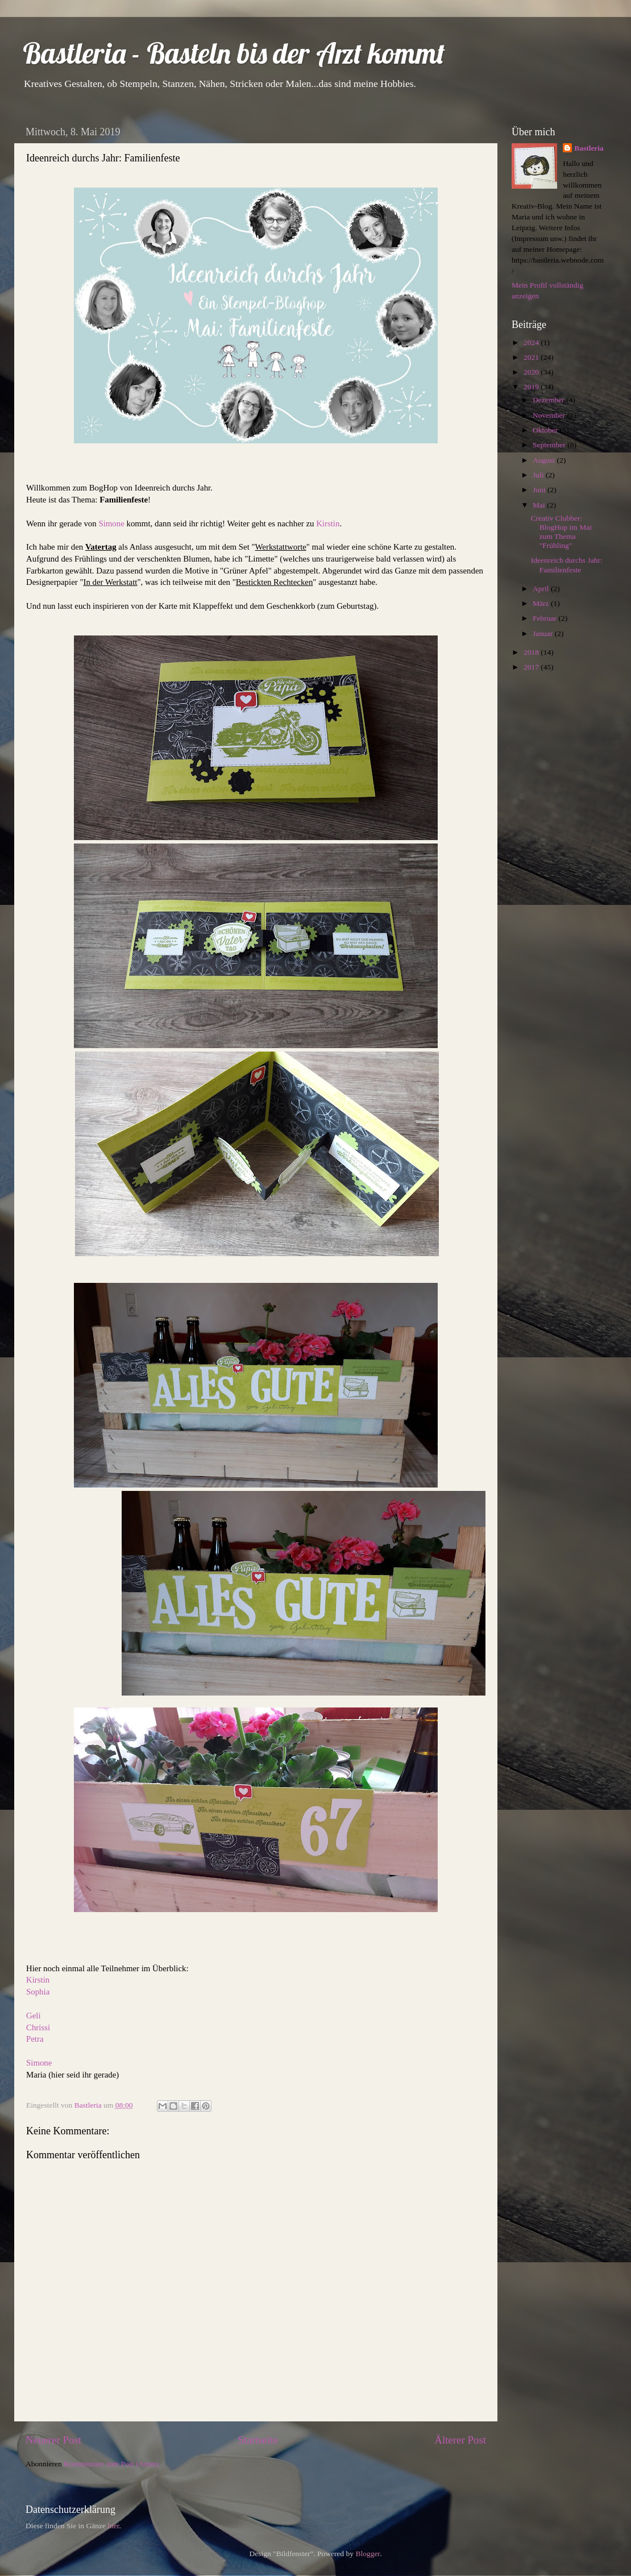 The height and width of the screenshot is (2576, 631). What do you see at coordinates (38, 2027) in the screenshot?
I see `Chrissi` at bounding box center [38, 2027].